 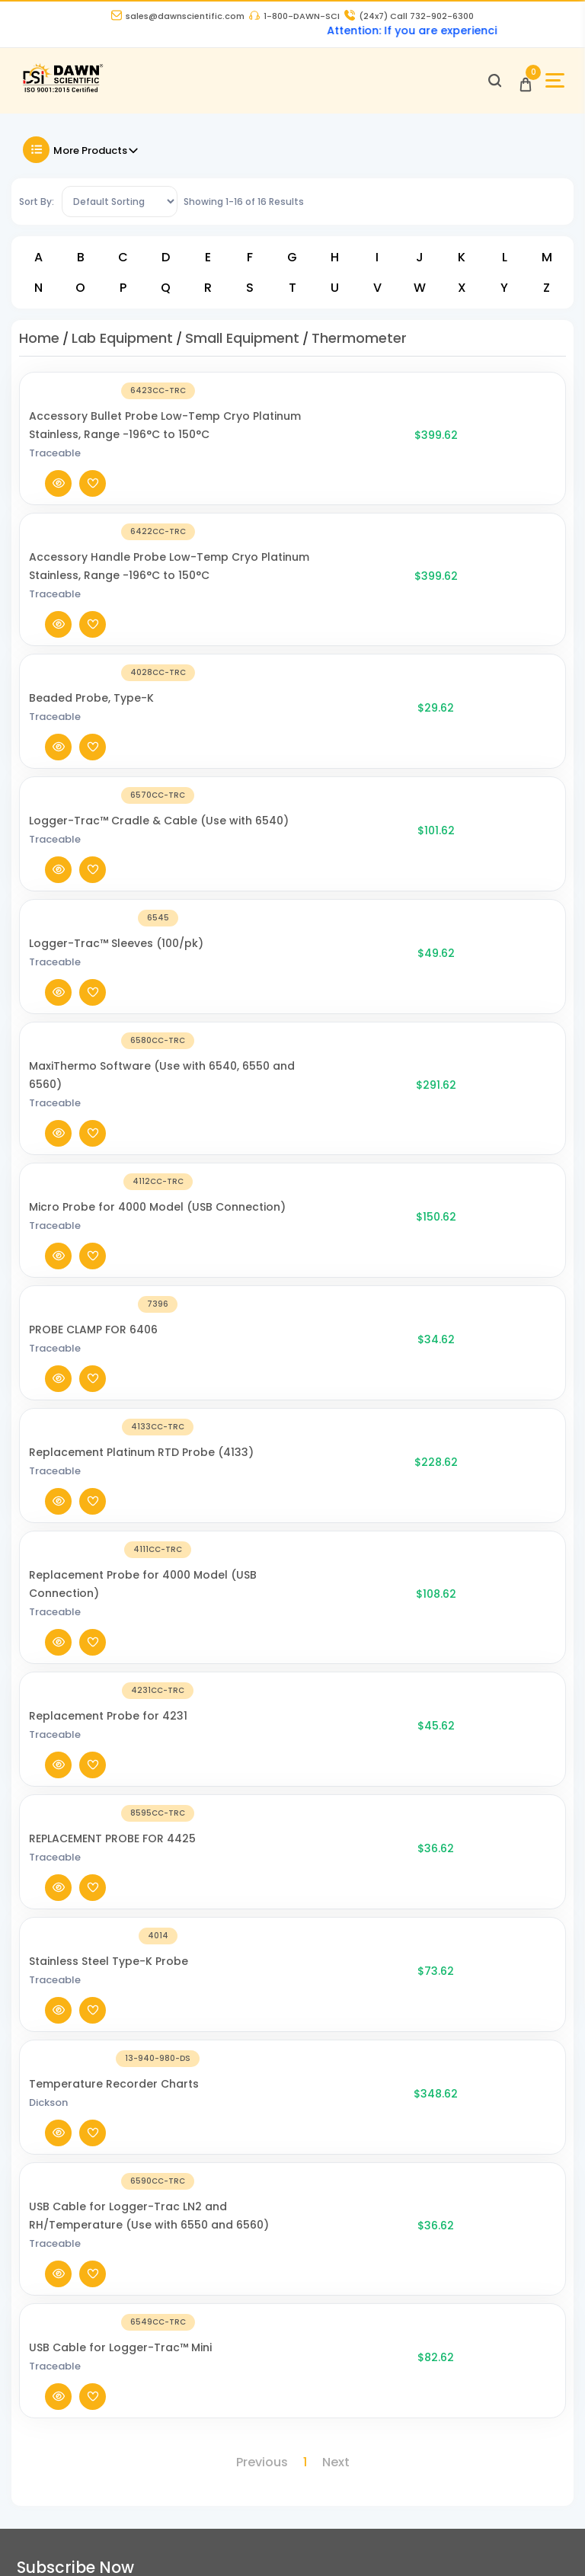 What do you see at coordinates (237, 1886) in the screenshot?
I see `Contact Us [Contact Dawn Scientific]` at bounding box center [237, 1886].